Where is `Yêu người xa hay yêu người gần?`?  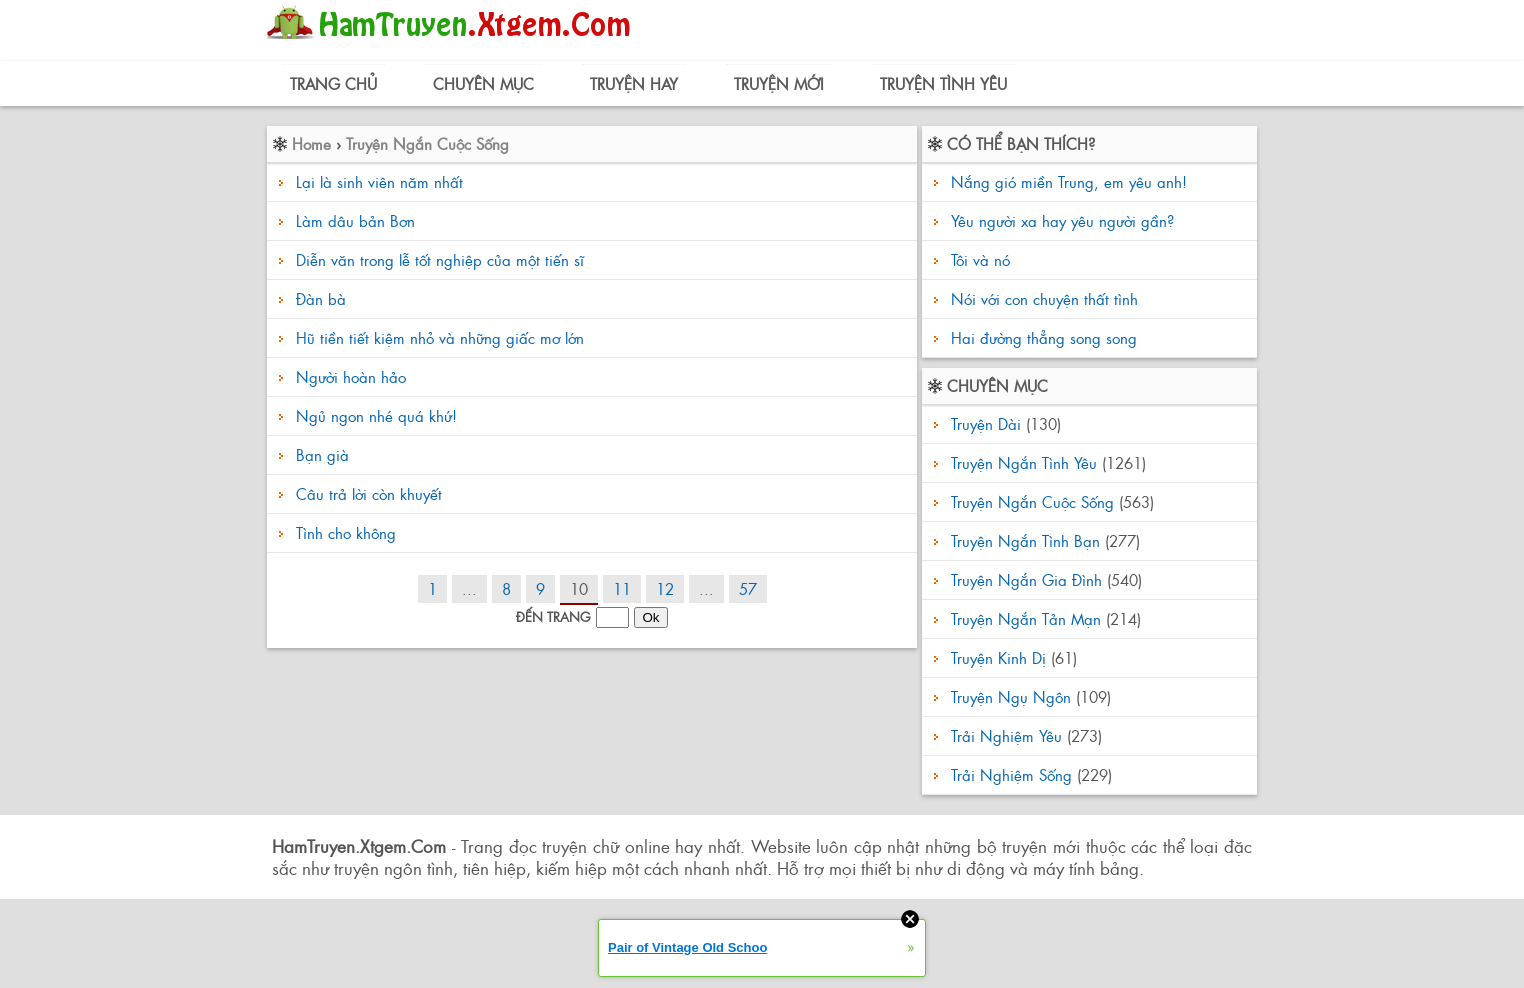
Yêu người xa hay yêu người gần? is located at coordinates (1060, 220).